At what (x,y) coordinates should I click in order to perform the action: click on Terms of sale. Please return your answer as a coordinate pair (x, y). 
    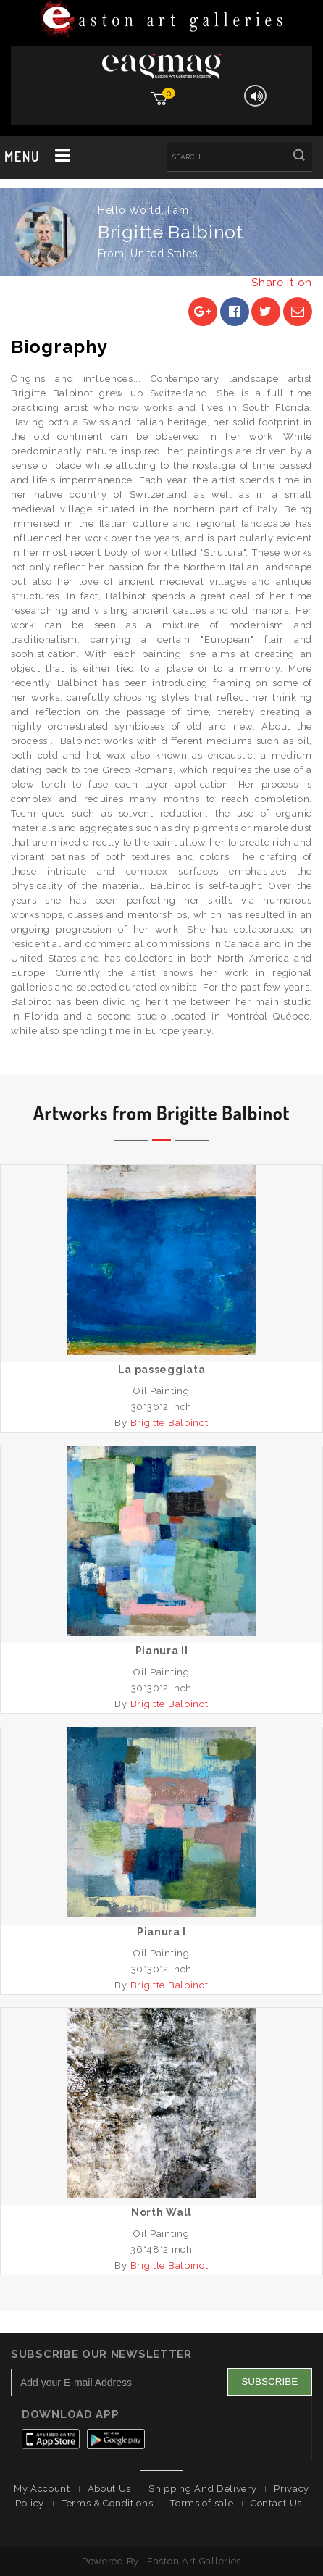
    Looking at the image, I should click on (201, 2503).